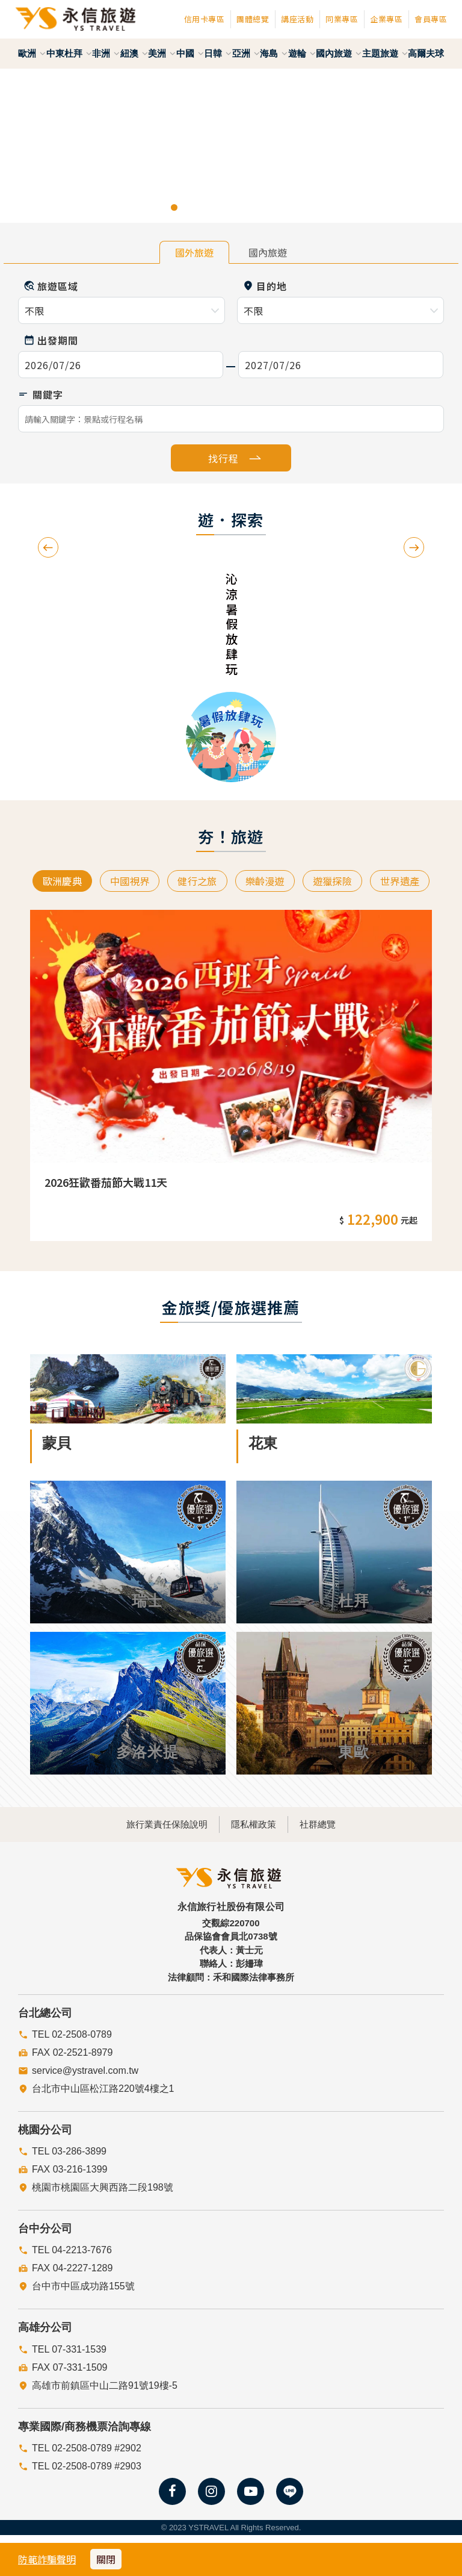 The image size is (462, 2576). Describe the element at coordinates (69, 53) in the screenshot. I see `中東杜拜` at that location.